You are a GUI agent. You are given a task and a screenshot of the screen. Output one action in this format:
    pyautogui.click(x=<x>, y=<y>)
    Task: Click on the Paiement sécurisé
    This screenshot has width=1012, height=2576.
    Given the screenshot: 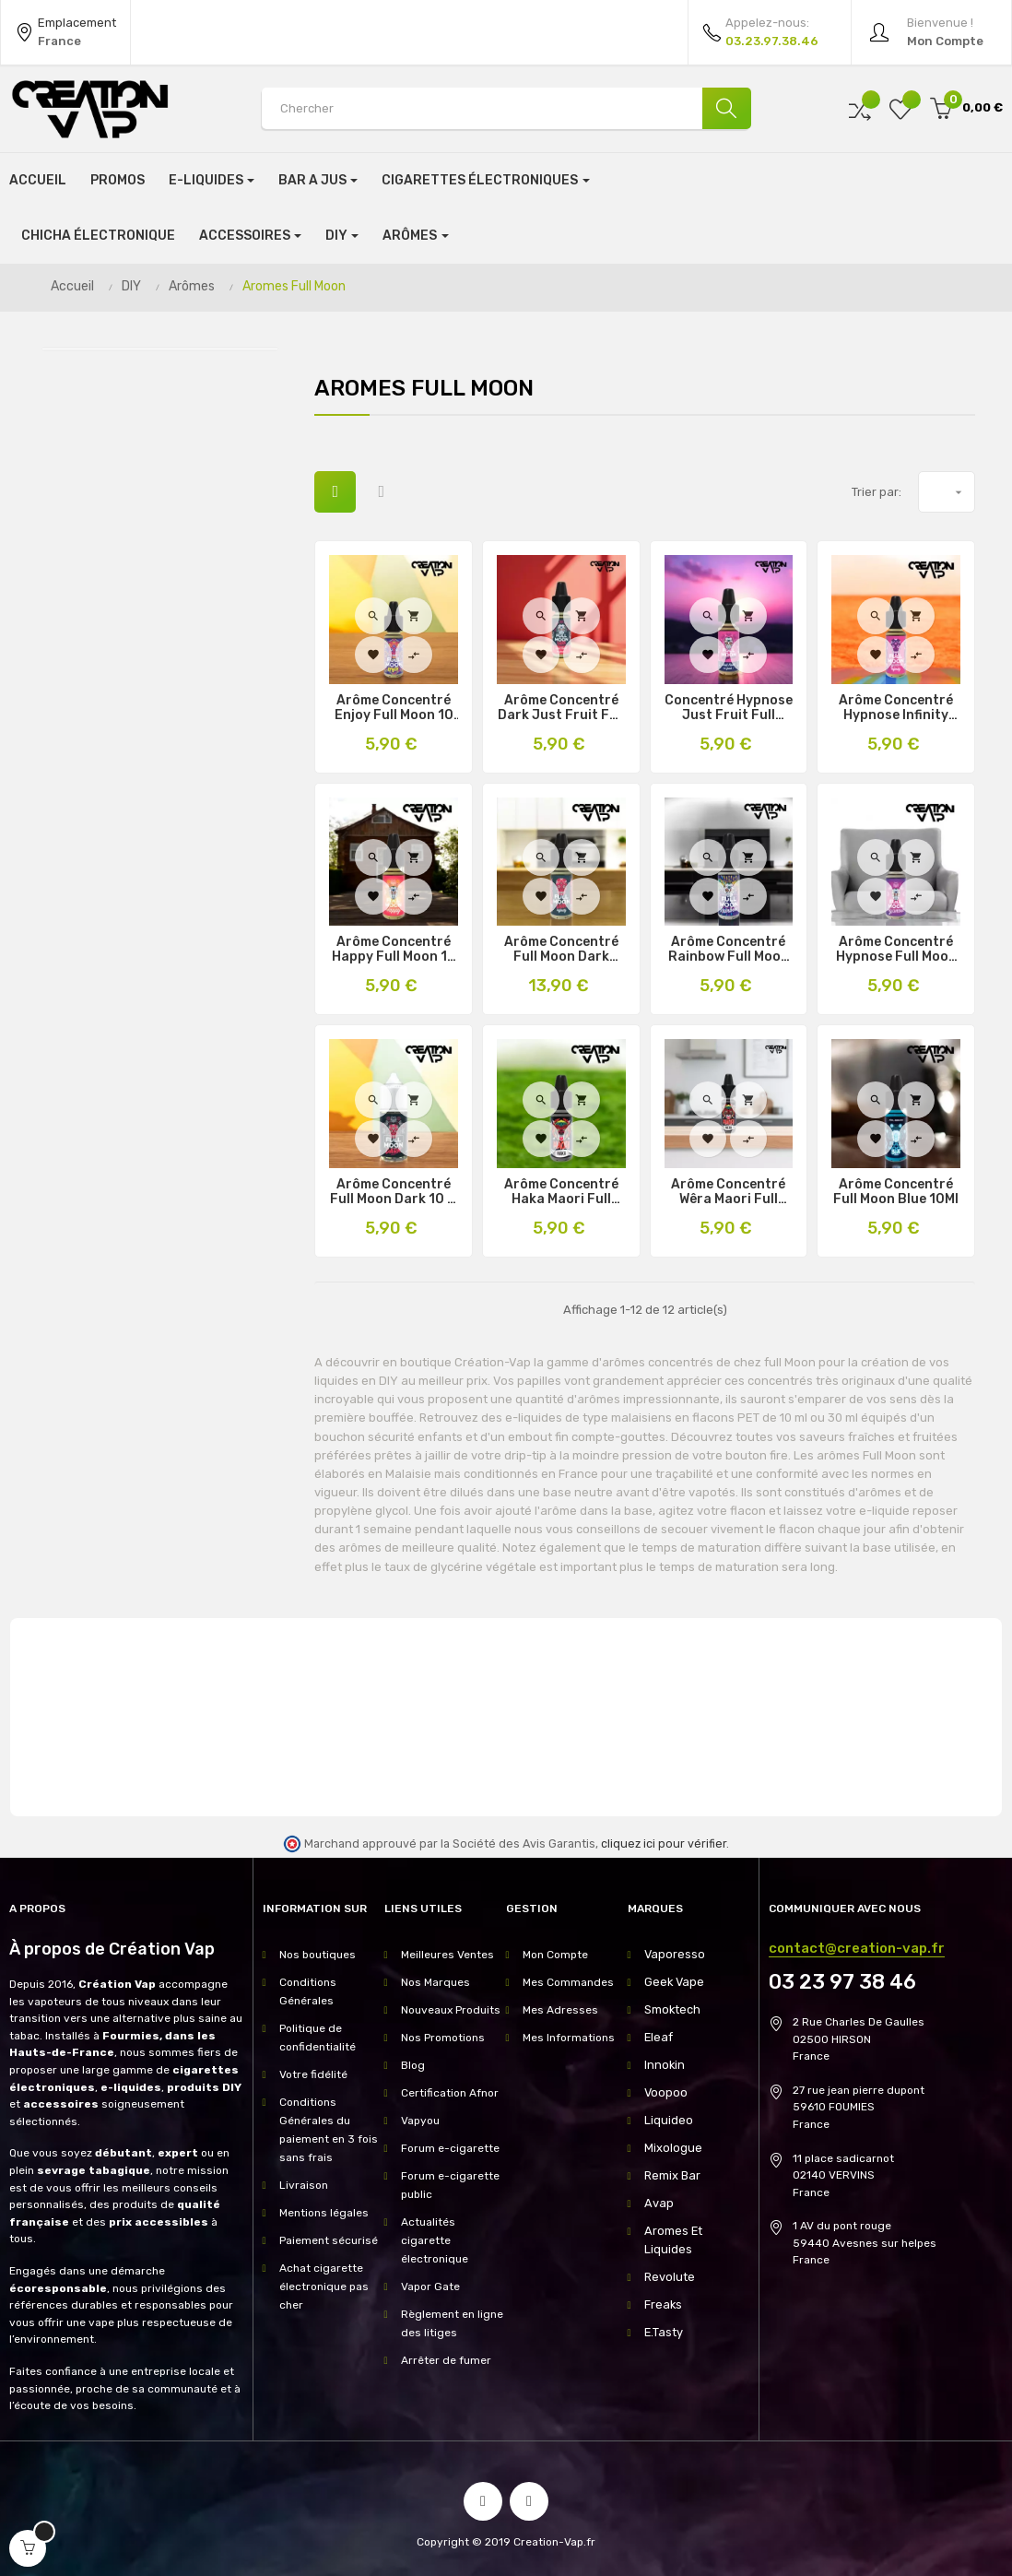 What is the action you would take?
    pyautogui.click(x=328, y=2240)
    